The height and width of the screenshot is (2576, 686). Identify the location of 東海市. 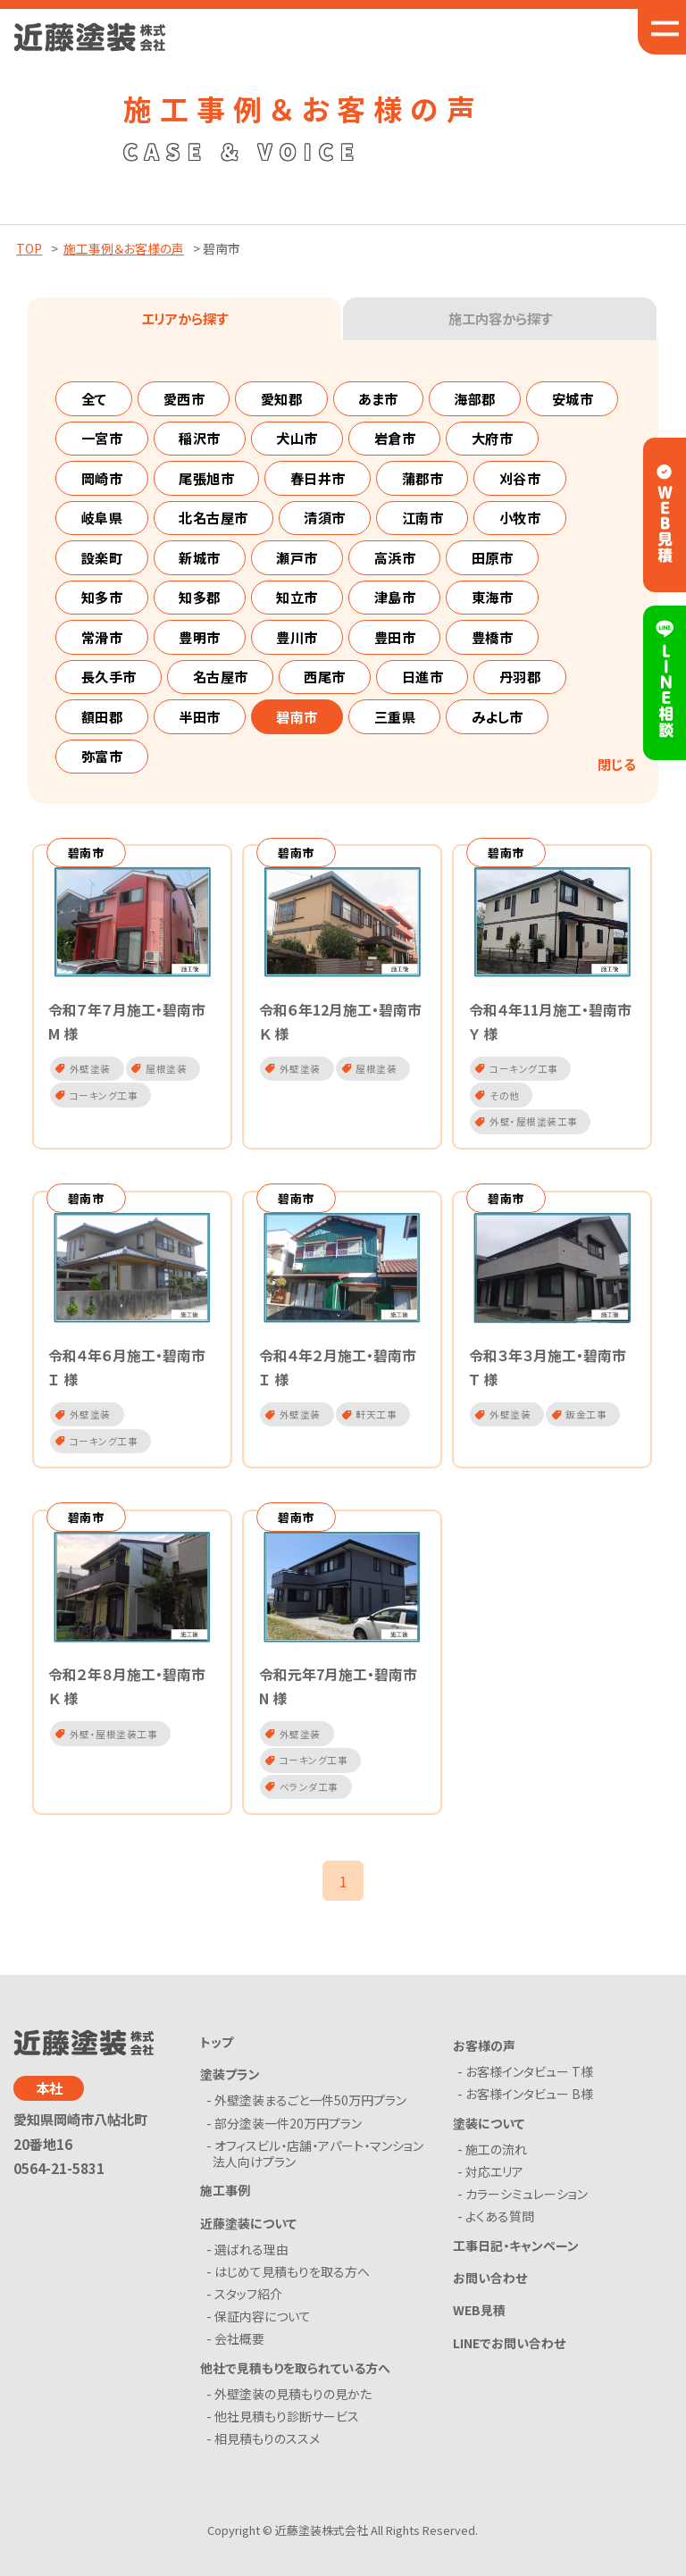
(493, 596).